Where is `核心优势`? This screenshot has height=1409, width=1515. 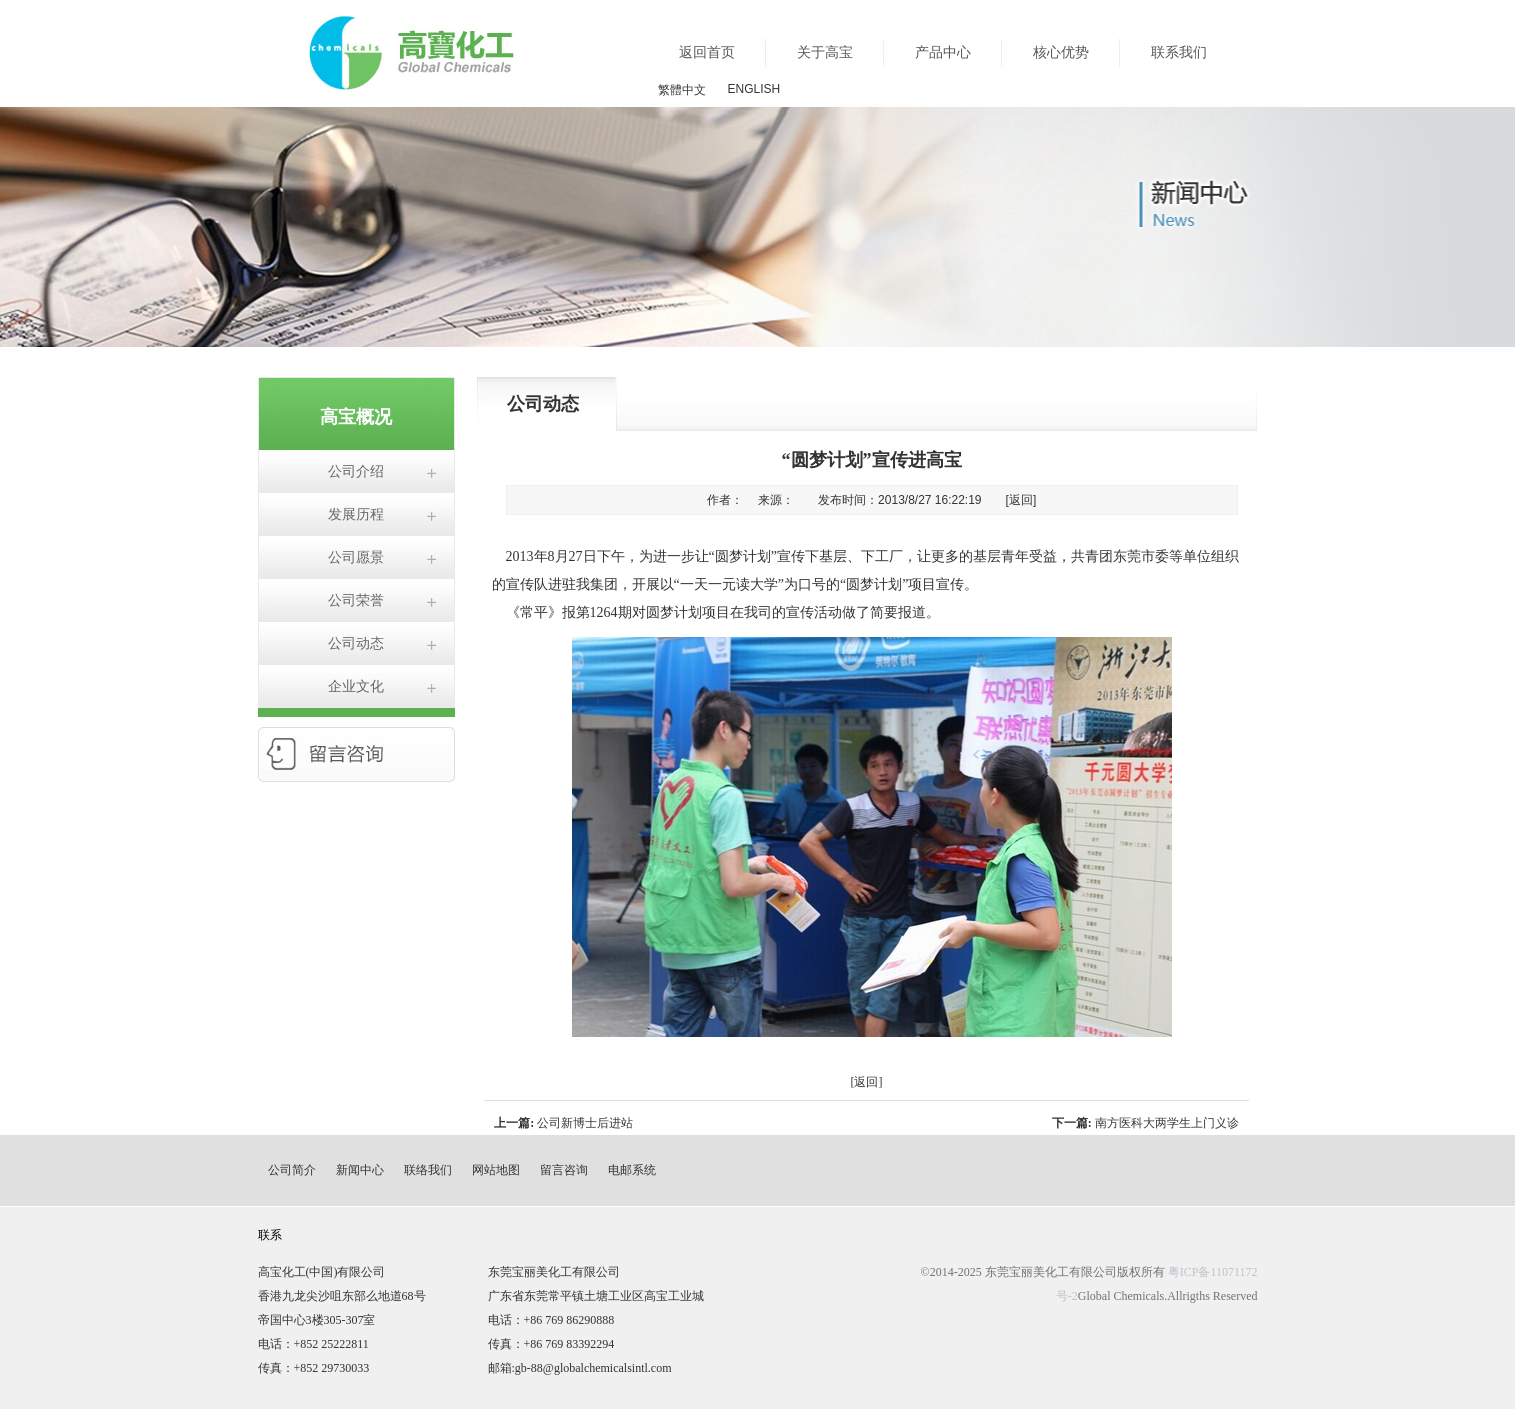 核心优势 is located at coordinates (1061, 52).